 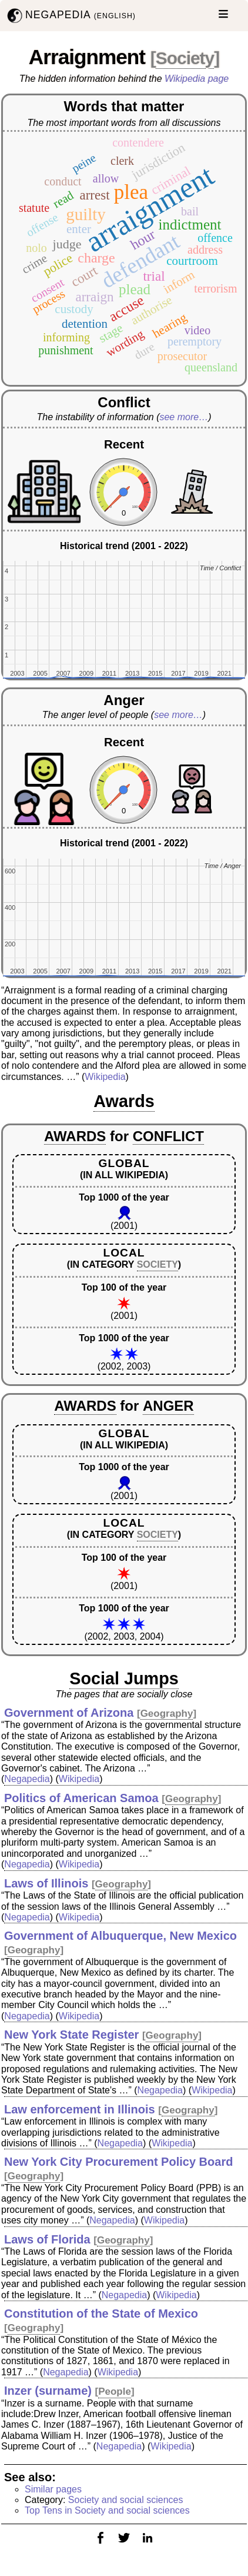 I want to click on Laws of Florida, so click(x=47, y=2239).